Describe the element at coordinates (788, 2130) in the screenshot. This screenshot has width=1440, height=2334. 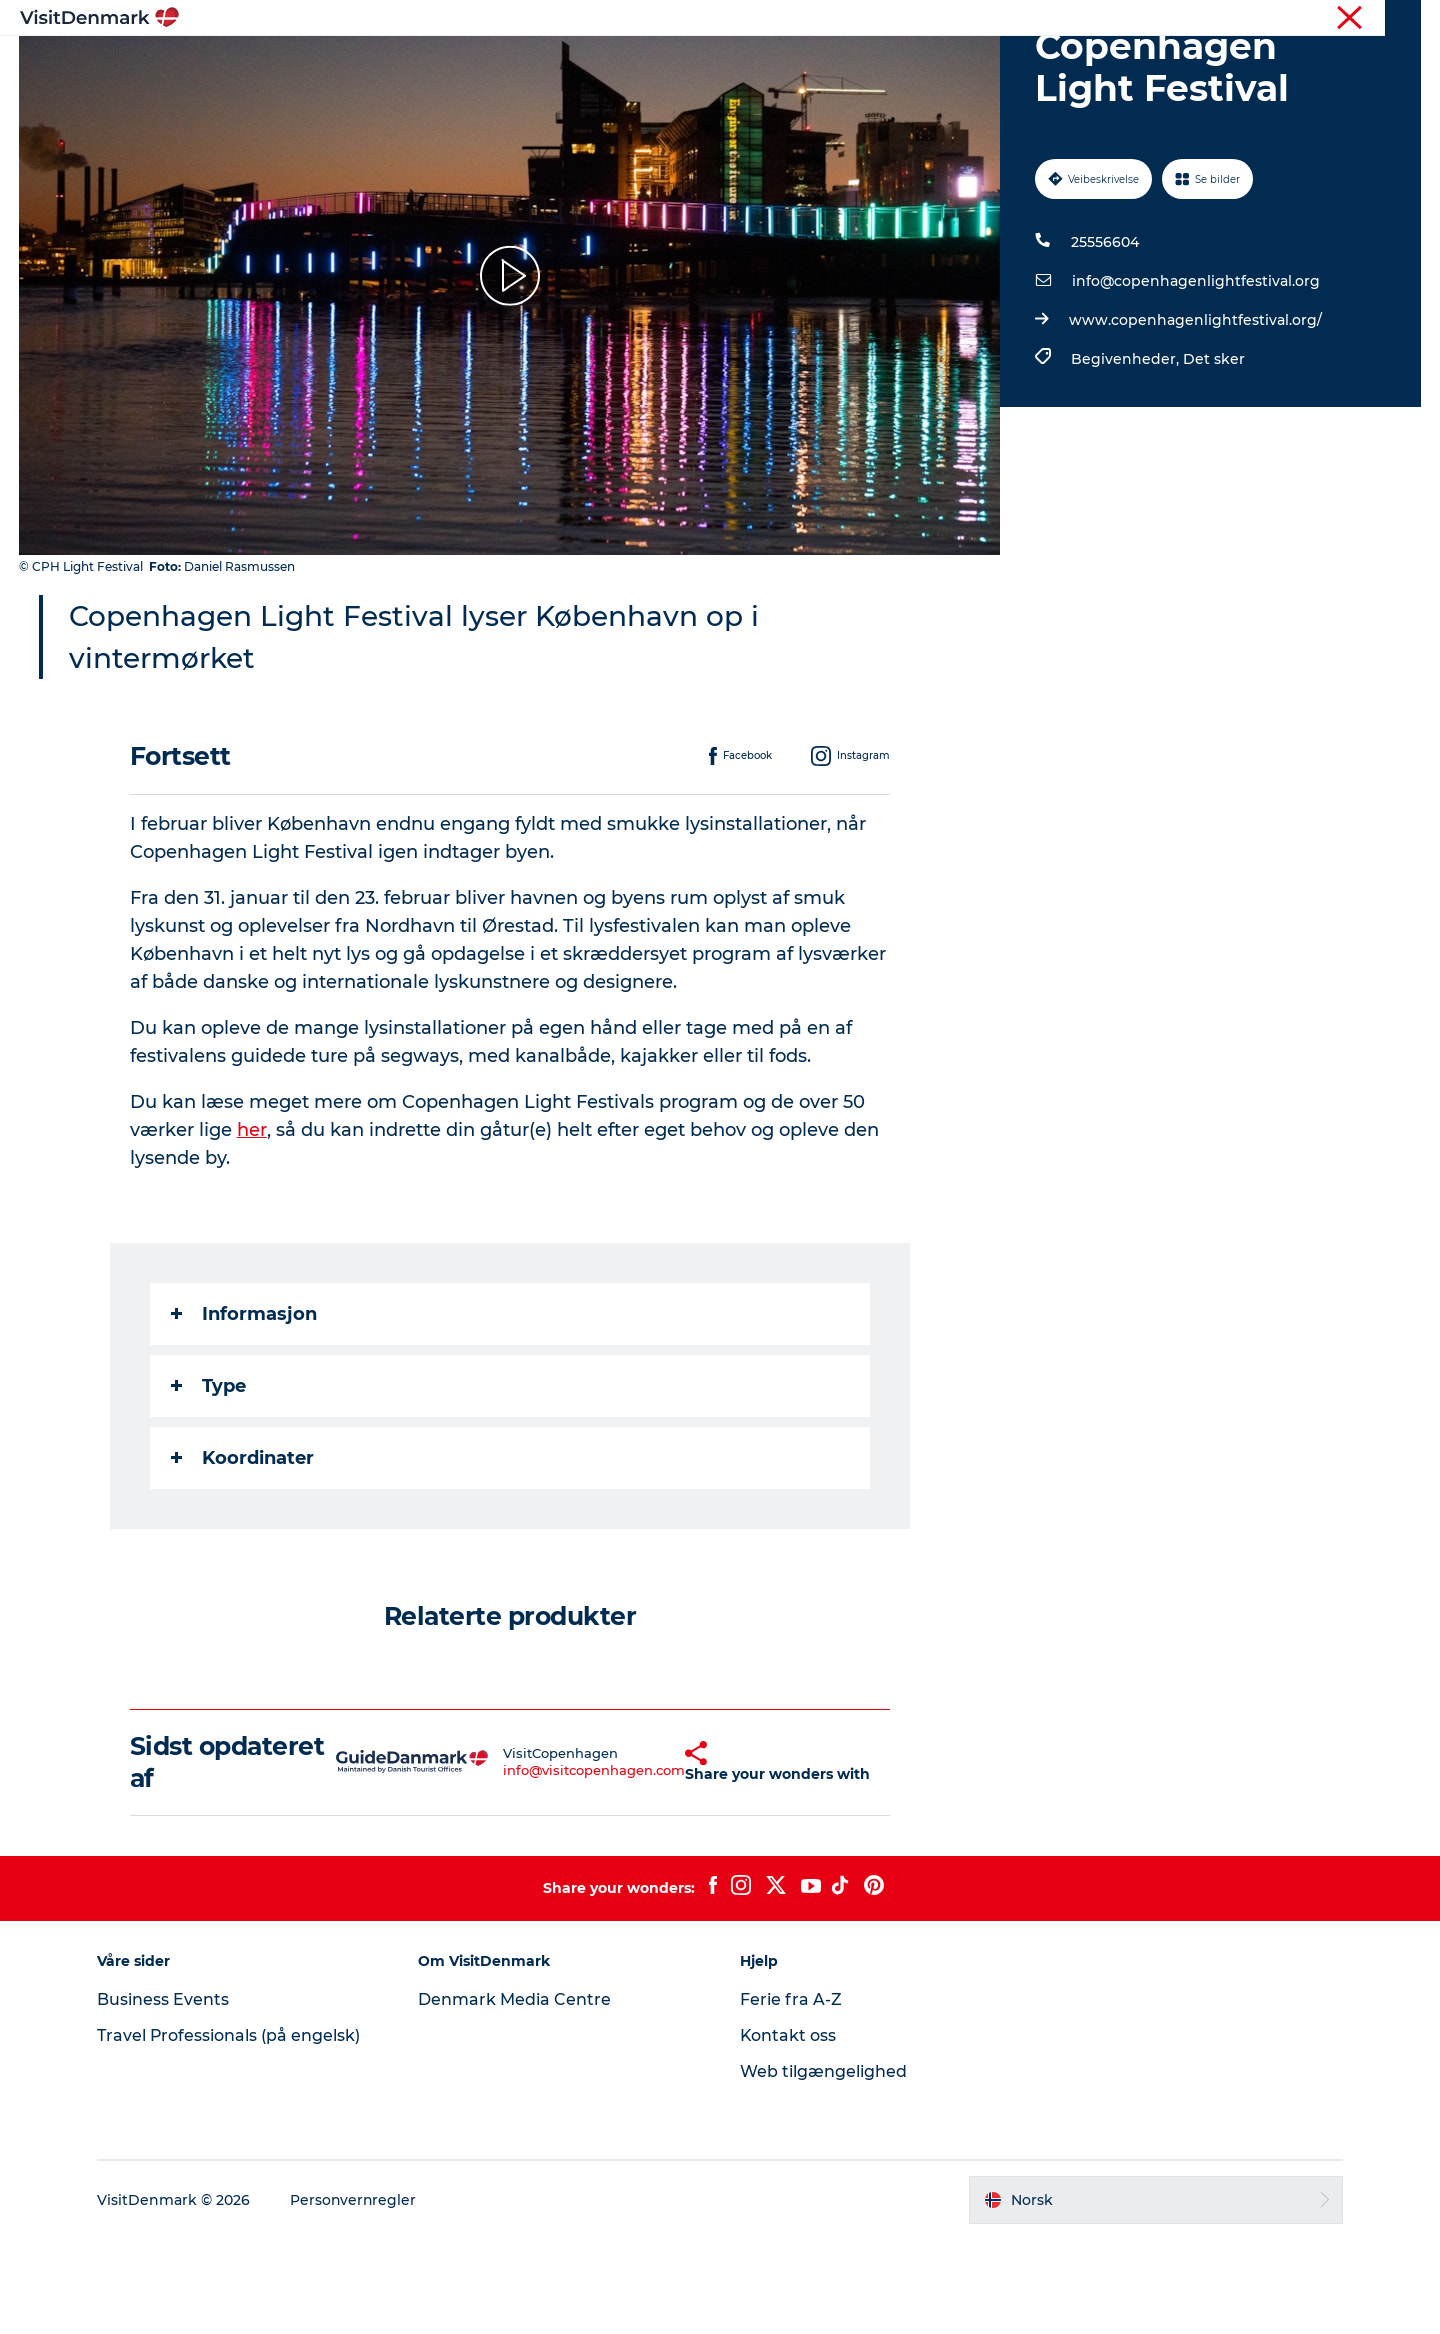
I see `Kontakt oss` at that location.